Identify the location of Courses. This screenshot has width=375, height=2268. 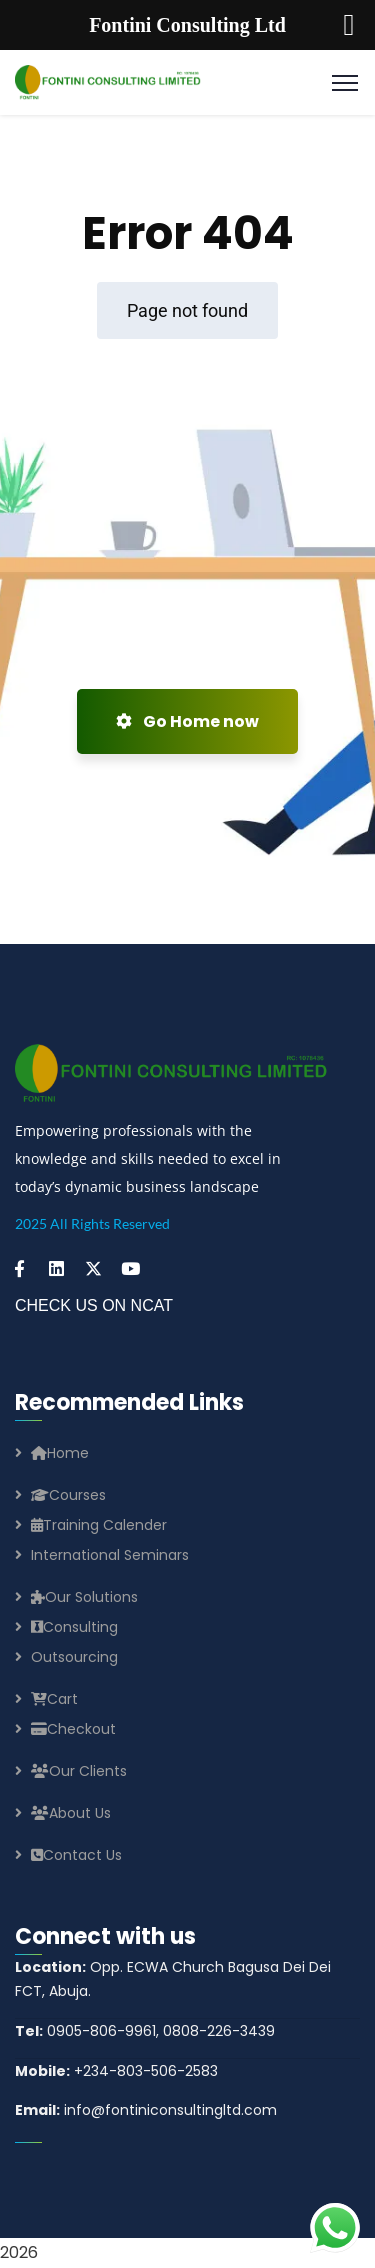
(68, 1495).